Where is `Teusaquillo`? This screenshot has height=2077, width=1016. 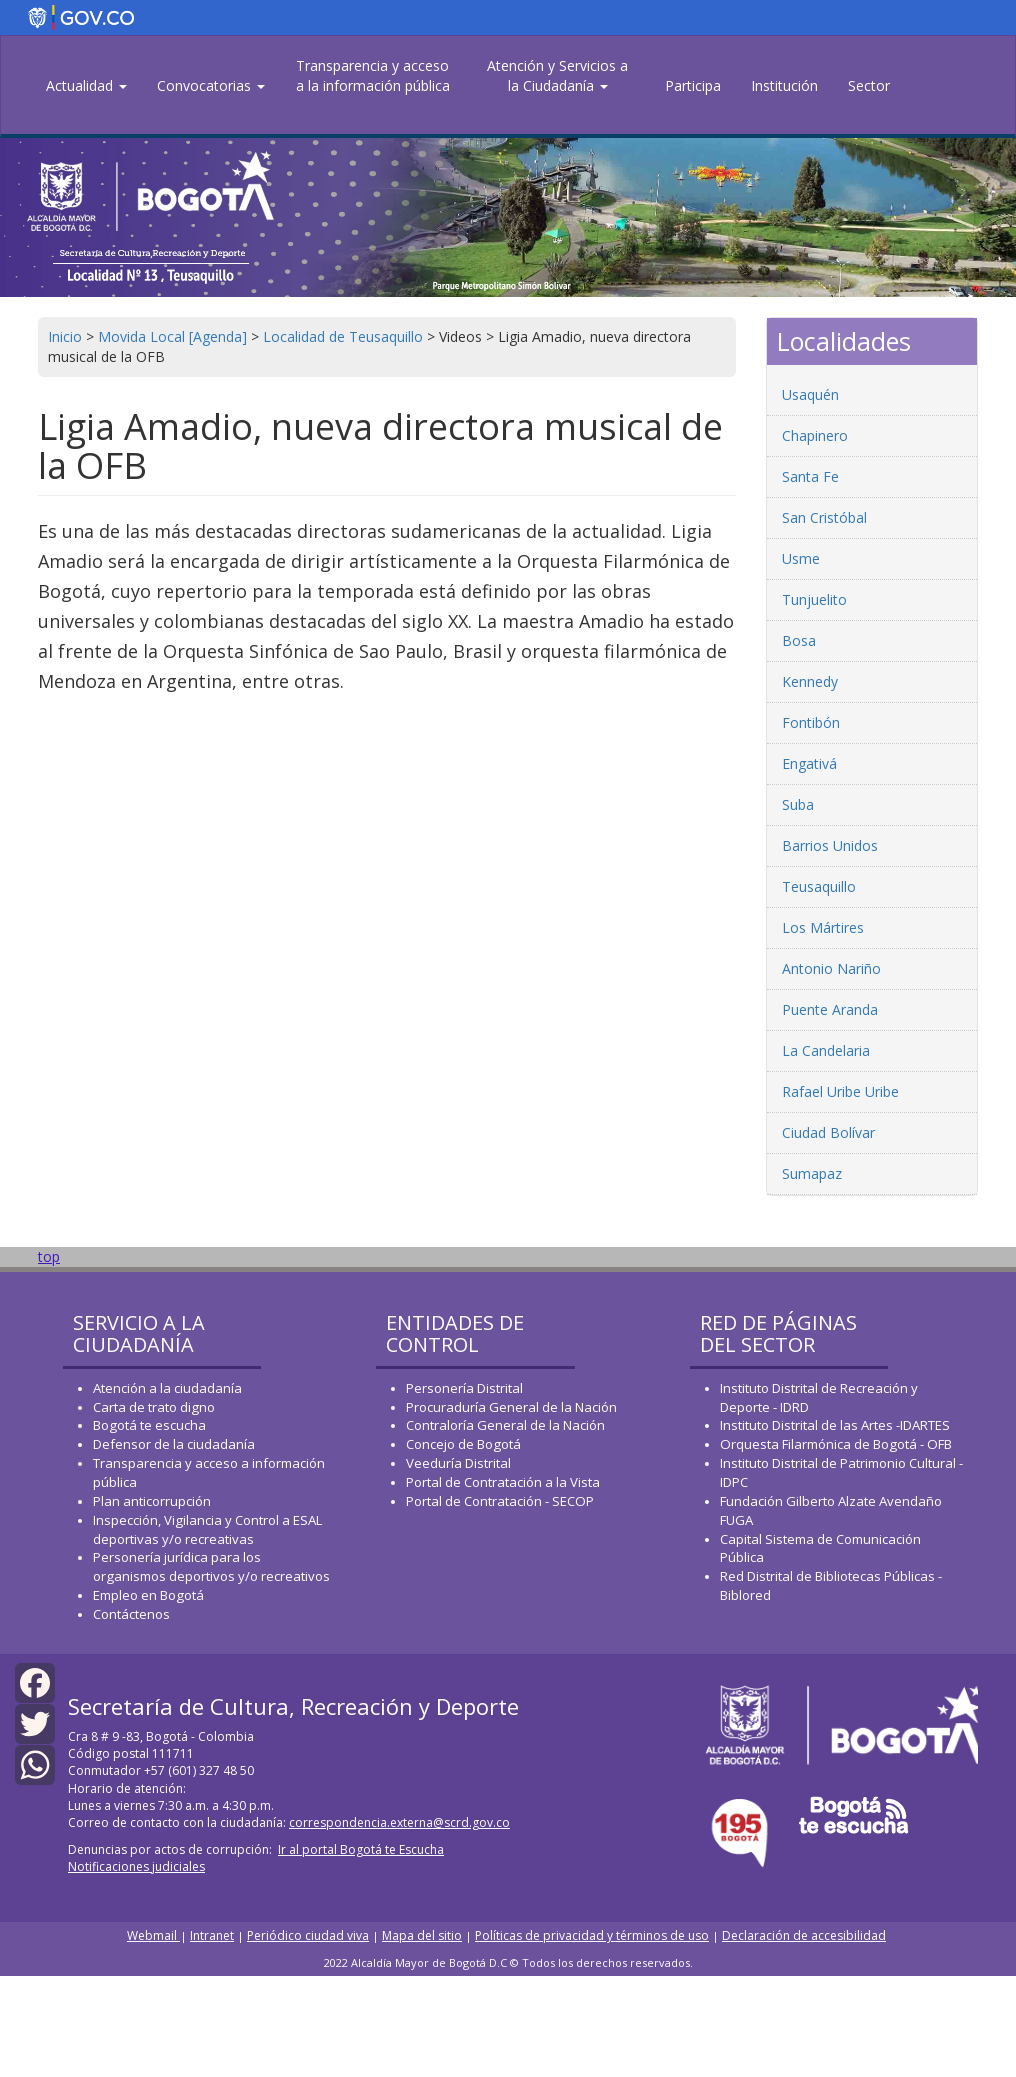
Teusaquillo is located at coordinates (819, 886).